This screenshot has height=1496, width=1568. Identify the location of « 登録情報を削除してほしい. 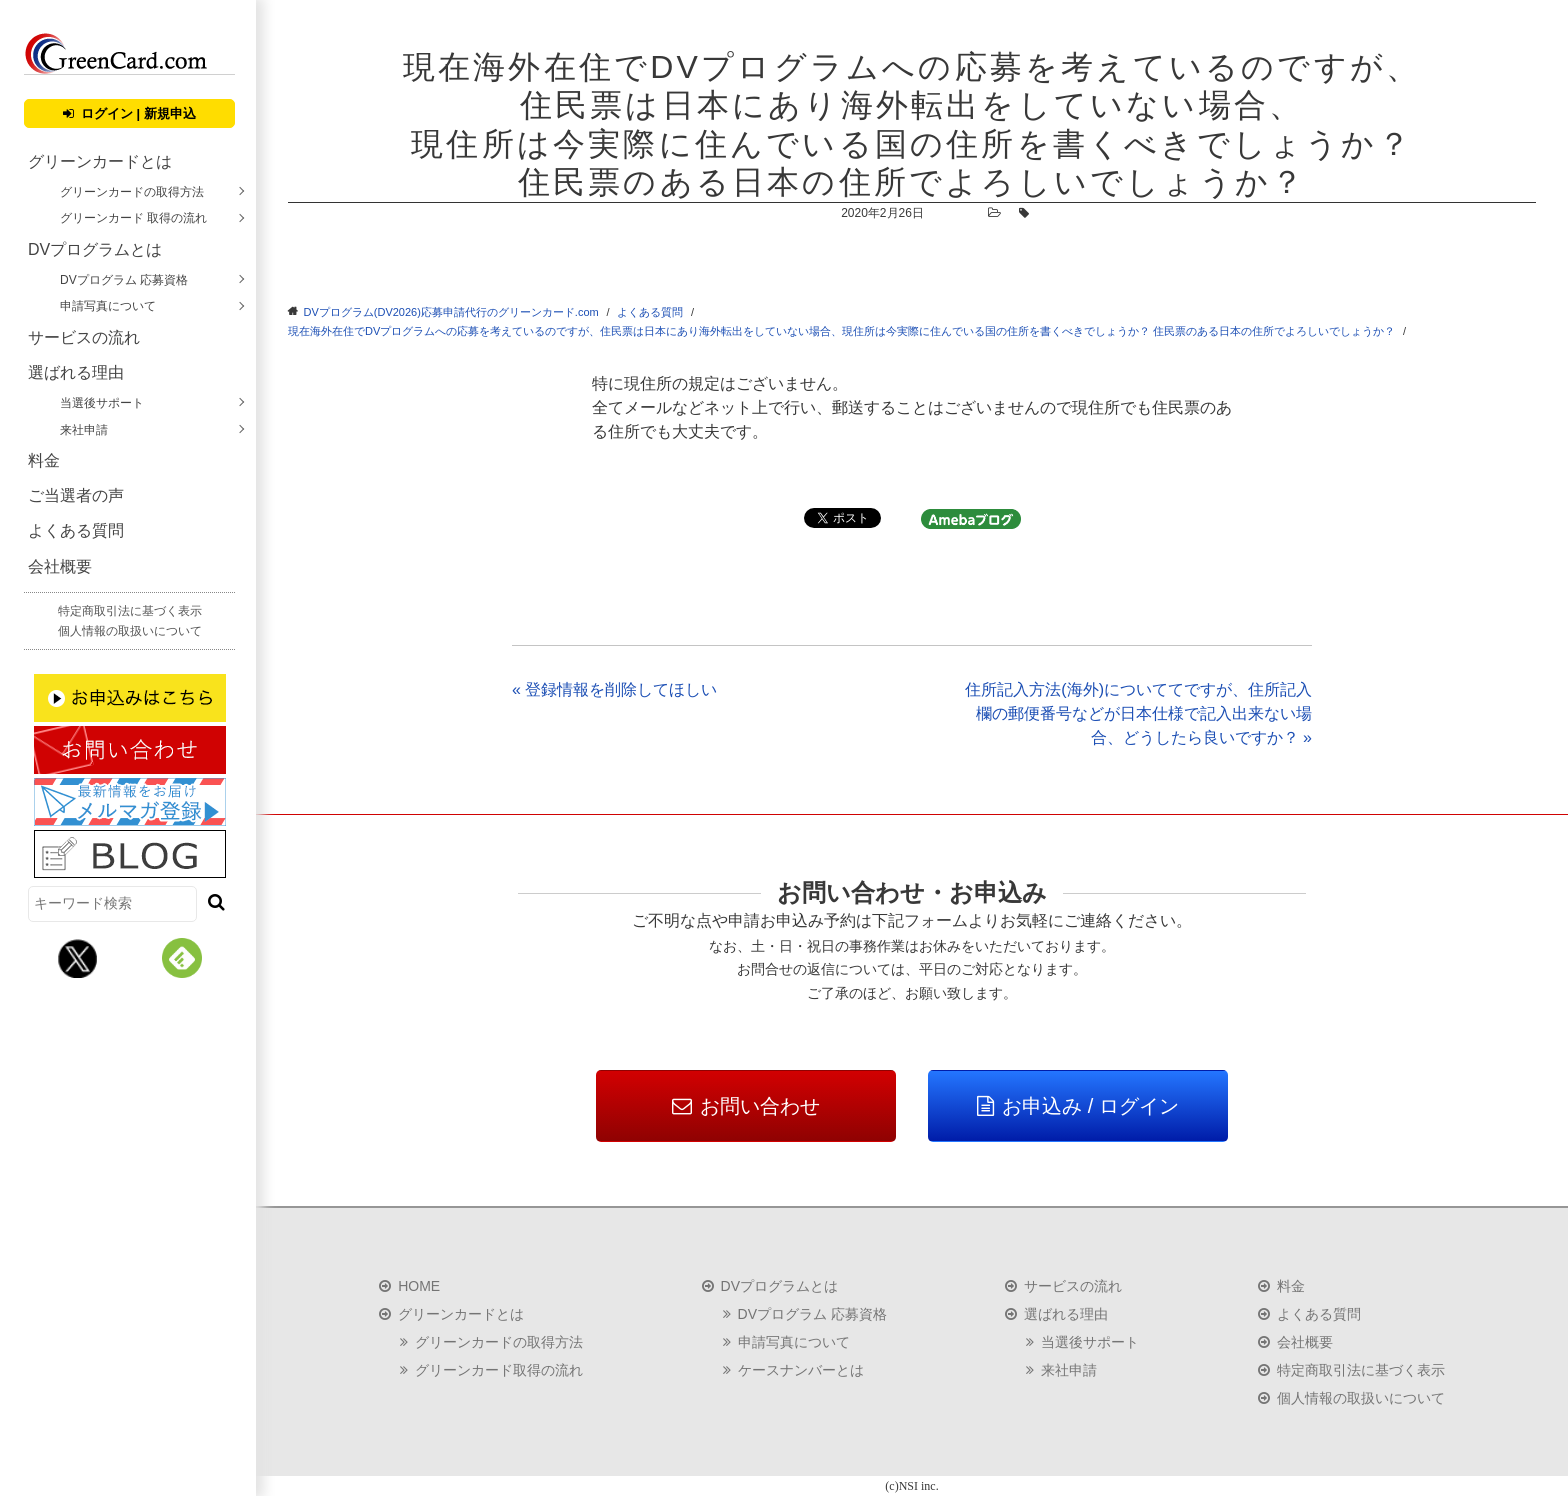
(614, 689).